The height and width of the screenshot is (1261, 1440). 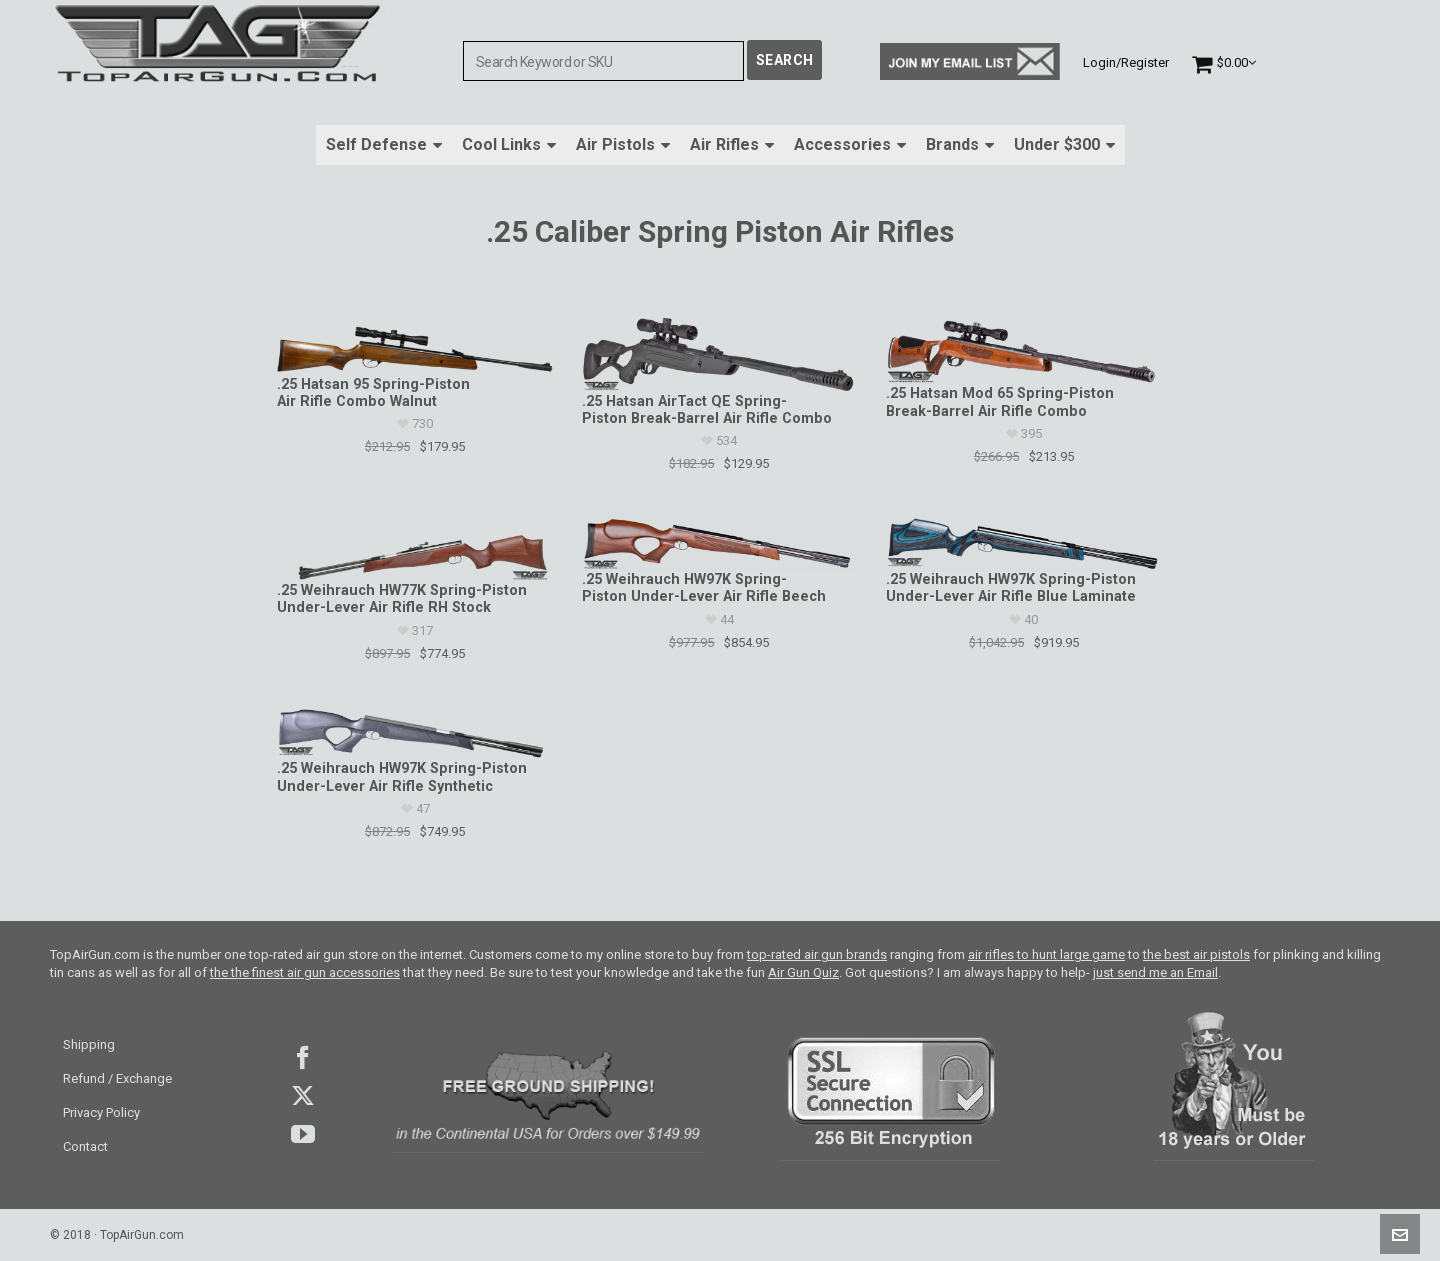 What do you see at coordinates (719, 349) in the screenshot?
I see `[.25 Hatsan AirTact QE Spring-Piston Break-Barrel Air Rifle Combo]` at bounding box center [719, 349].